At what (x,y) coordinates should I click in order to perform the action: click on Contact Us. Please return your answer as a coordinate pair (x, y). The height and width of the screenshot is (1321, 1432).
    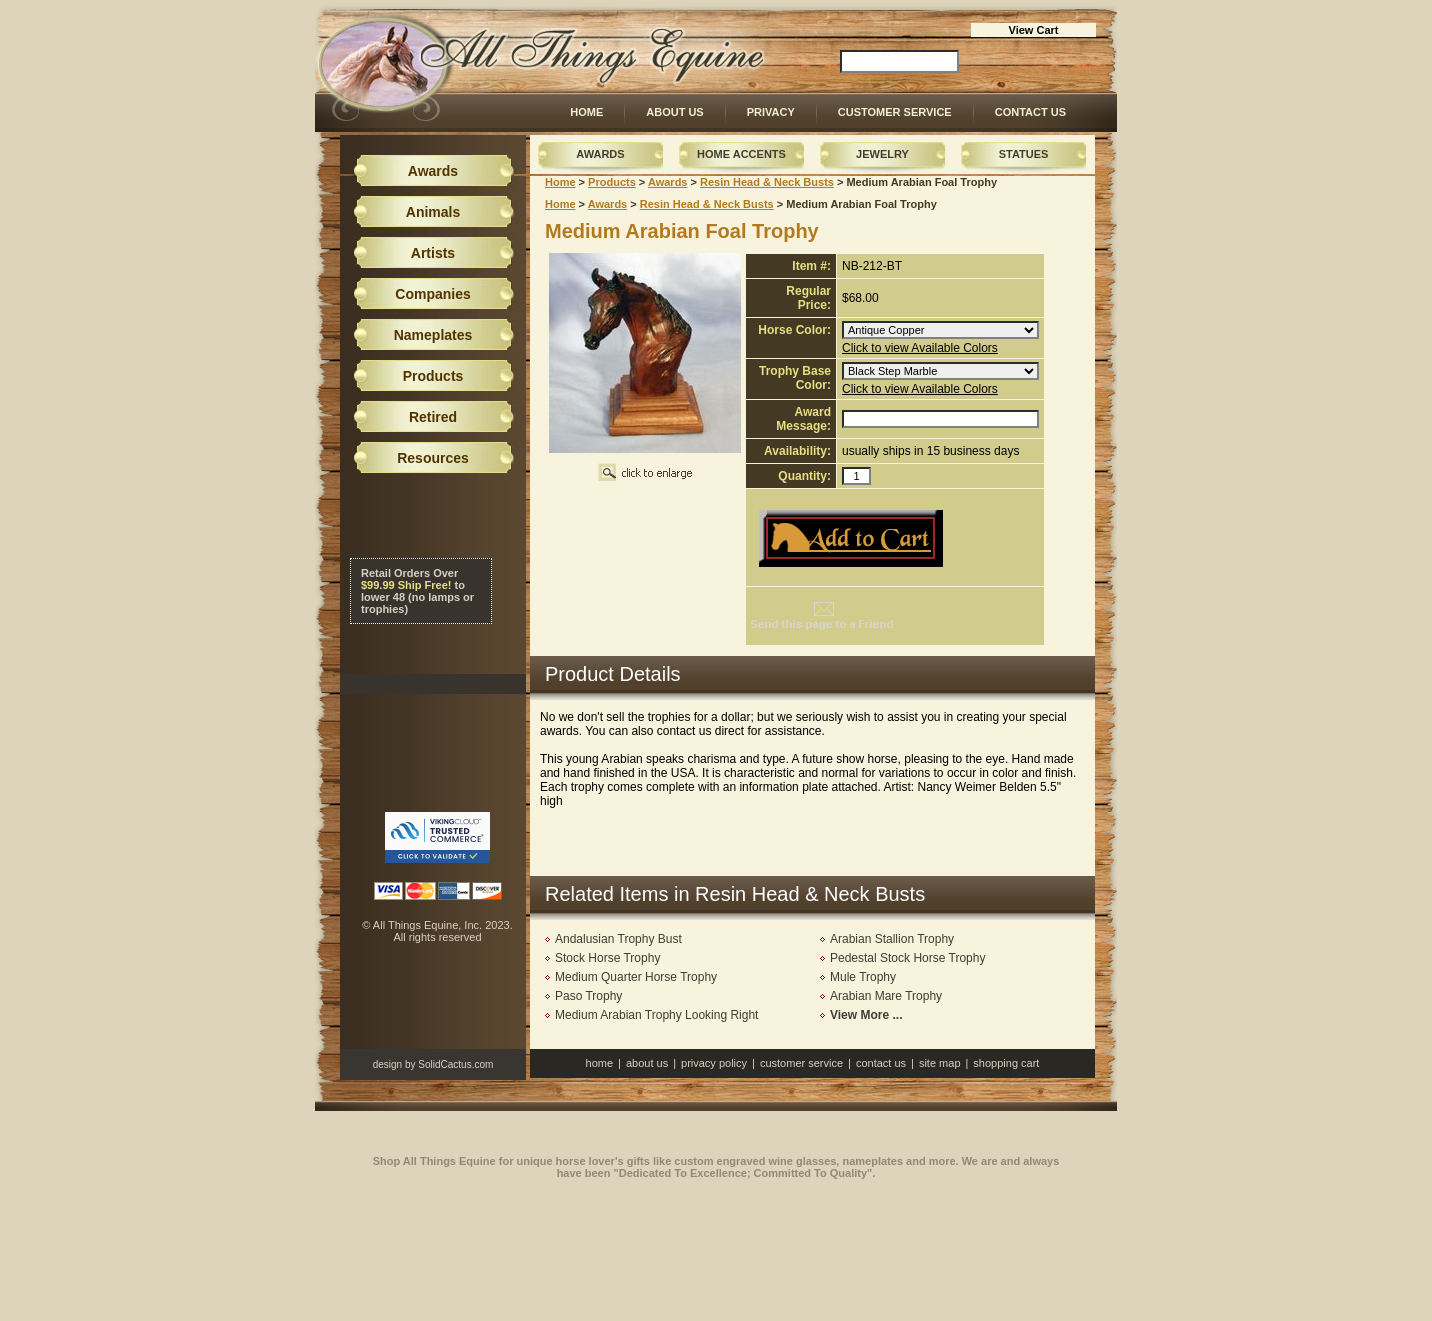
    Looking at the image, I should click on (1030, 112).